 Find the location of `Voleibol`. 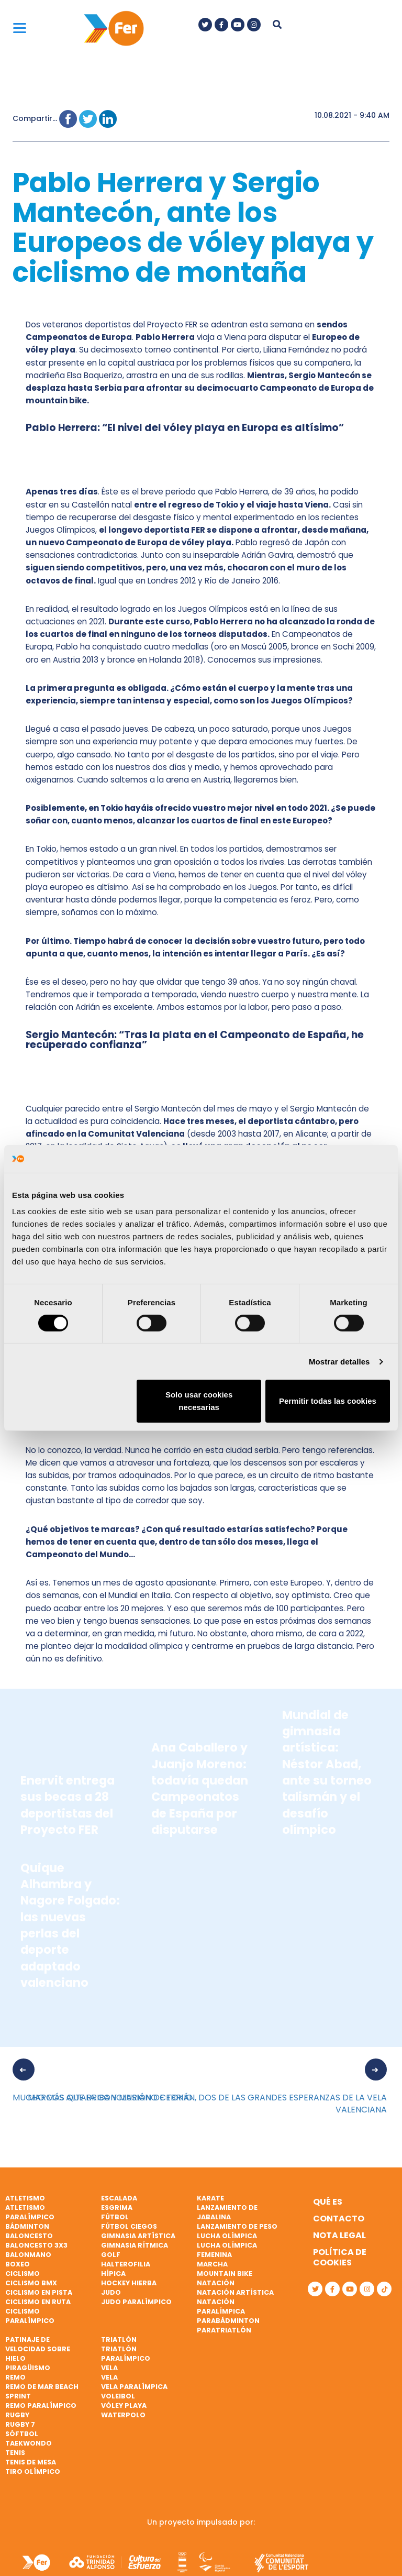

Voleibol is located at coordinates (118, 2396).